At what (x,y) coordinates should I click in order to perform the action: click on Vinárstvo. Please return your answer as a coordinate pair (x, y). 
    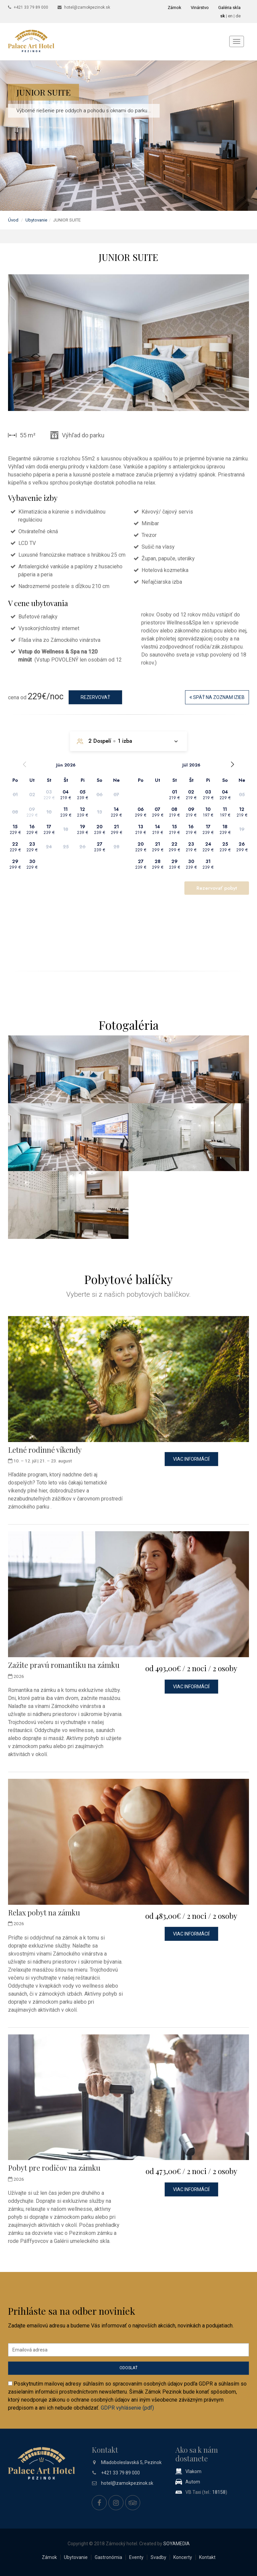
    Looking at the image, I should click on (200, 7).